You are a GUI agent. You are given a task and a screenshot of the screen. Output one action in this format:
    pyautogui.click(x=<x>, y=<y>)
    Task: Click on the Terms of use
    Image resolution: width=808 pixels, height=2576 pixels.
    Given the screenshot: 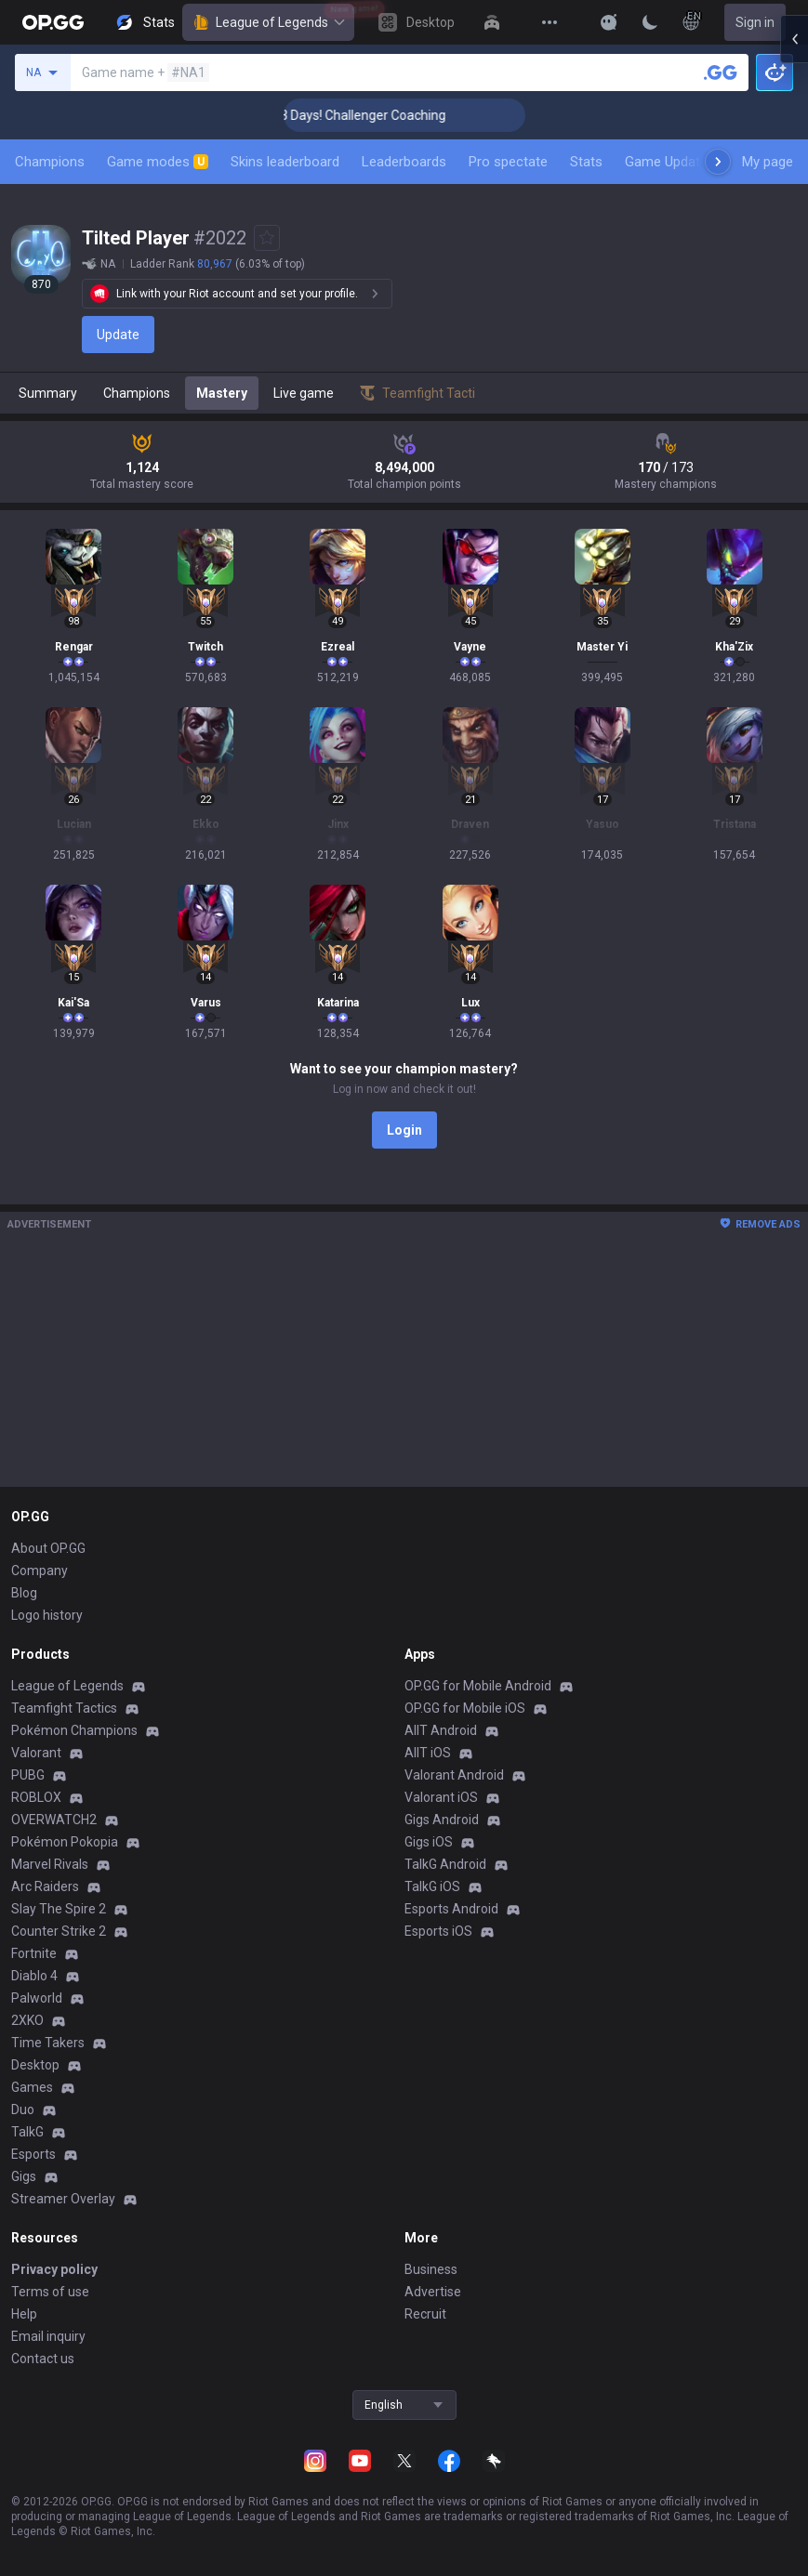 What is the action you would take?
    pyautogui.click(x=50, y=2291)
    